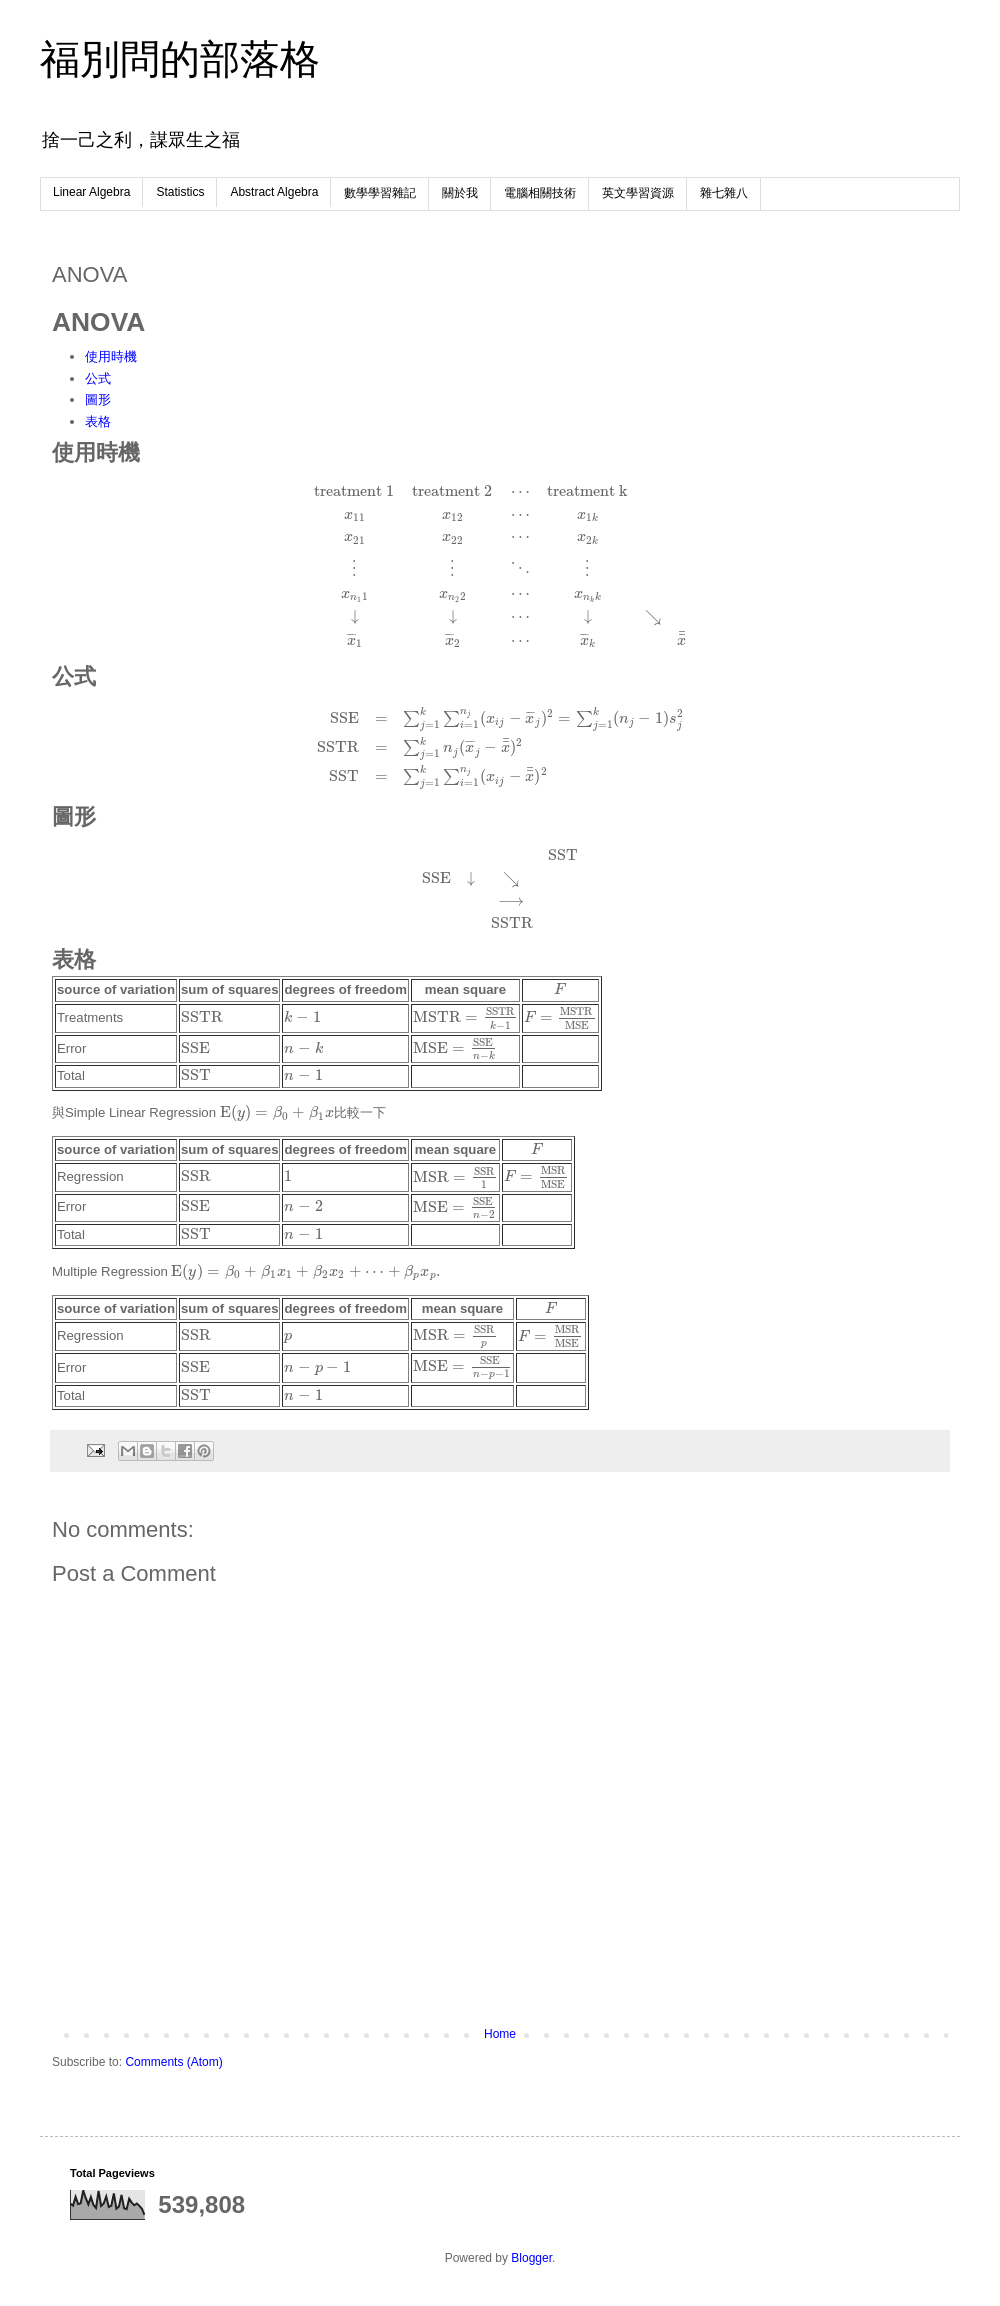  Describe the element at coordinates (724, 193) in the screenshot. I see `雜七雜八` at that location.